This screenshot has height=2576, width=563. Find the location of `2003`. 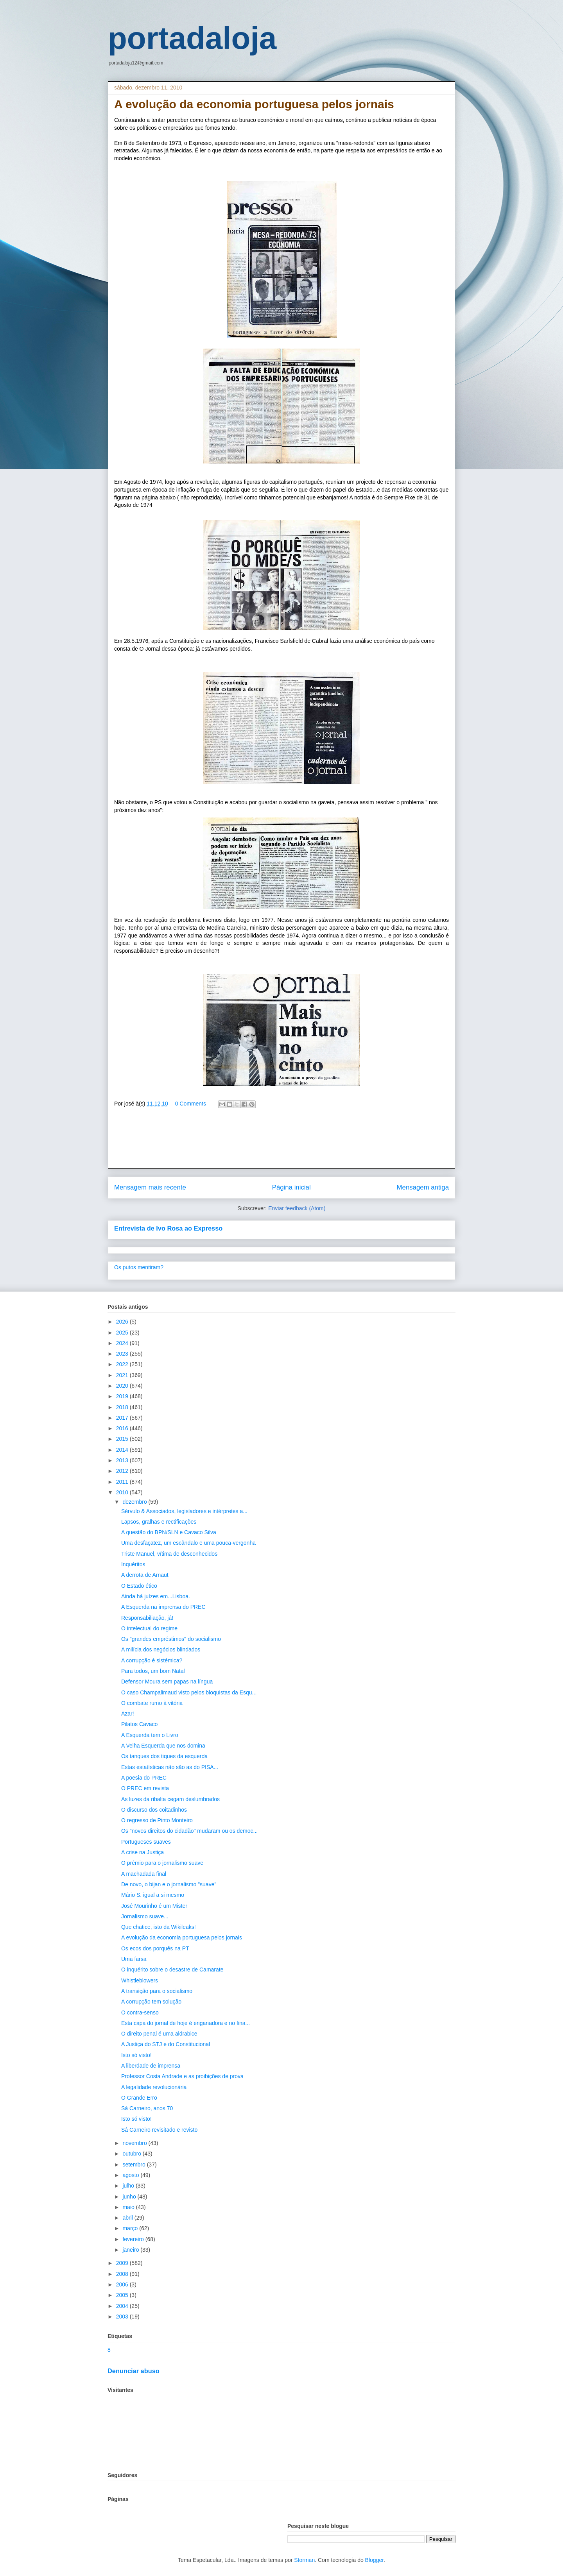

2003 is located at coordinates (123, 2316).